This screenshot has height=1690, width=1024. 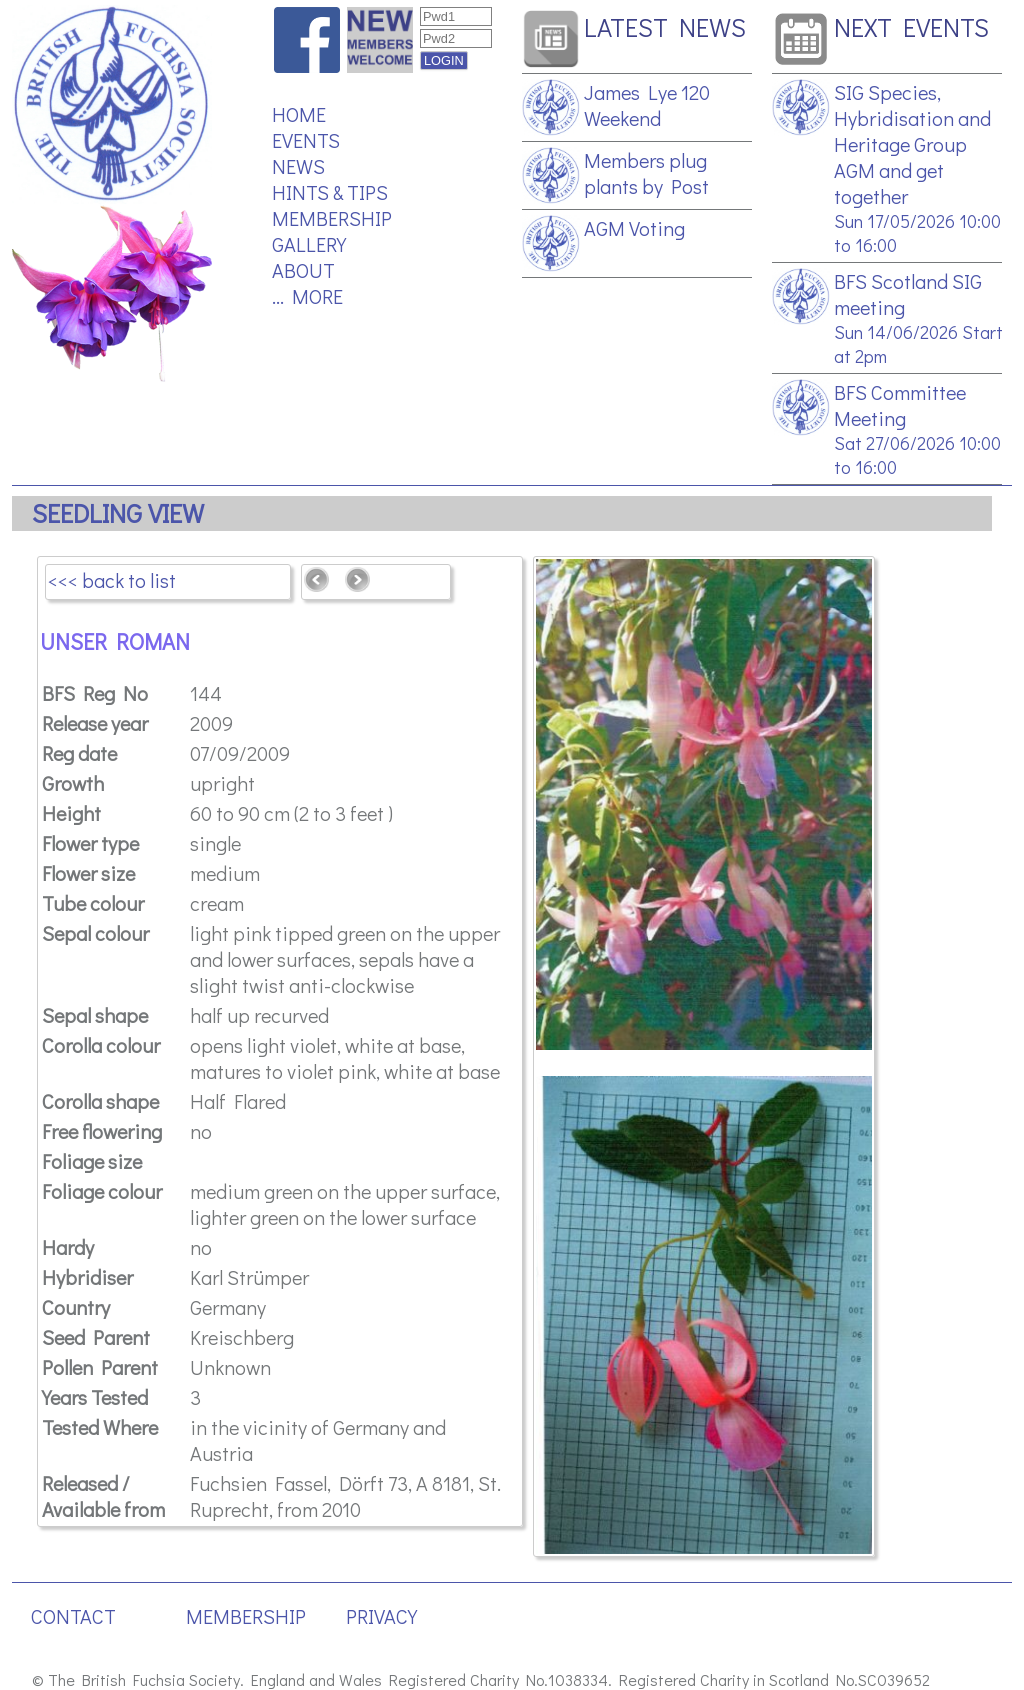 I want to click on PRIVACY, so click(x=381, y=1616).